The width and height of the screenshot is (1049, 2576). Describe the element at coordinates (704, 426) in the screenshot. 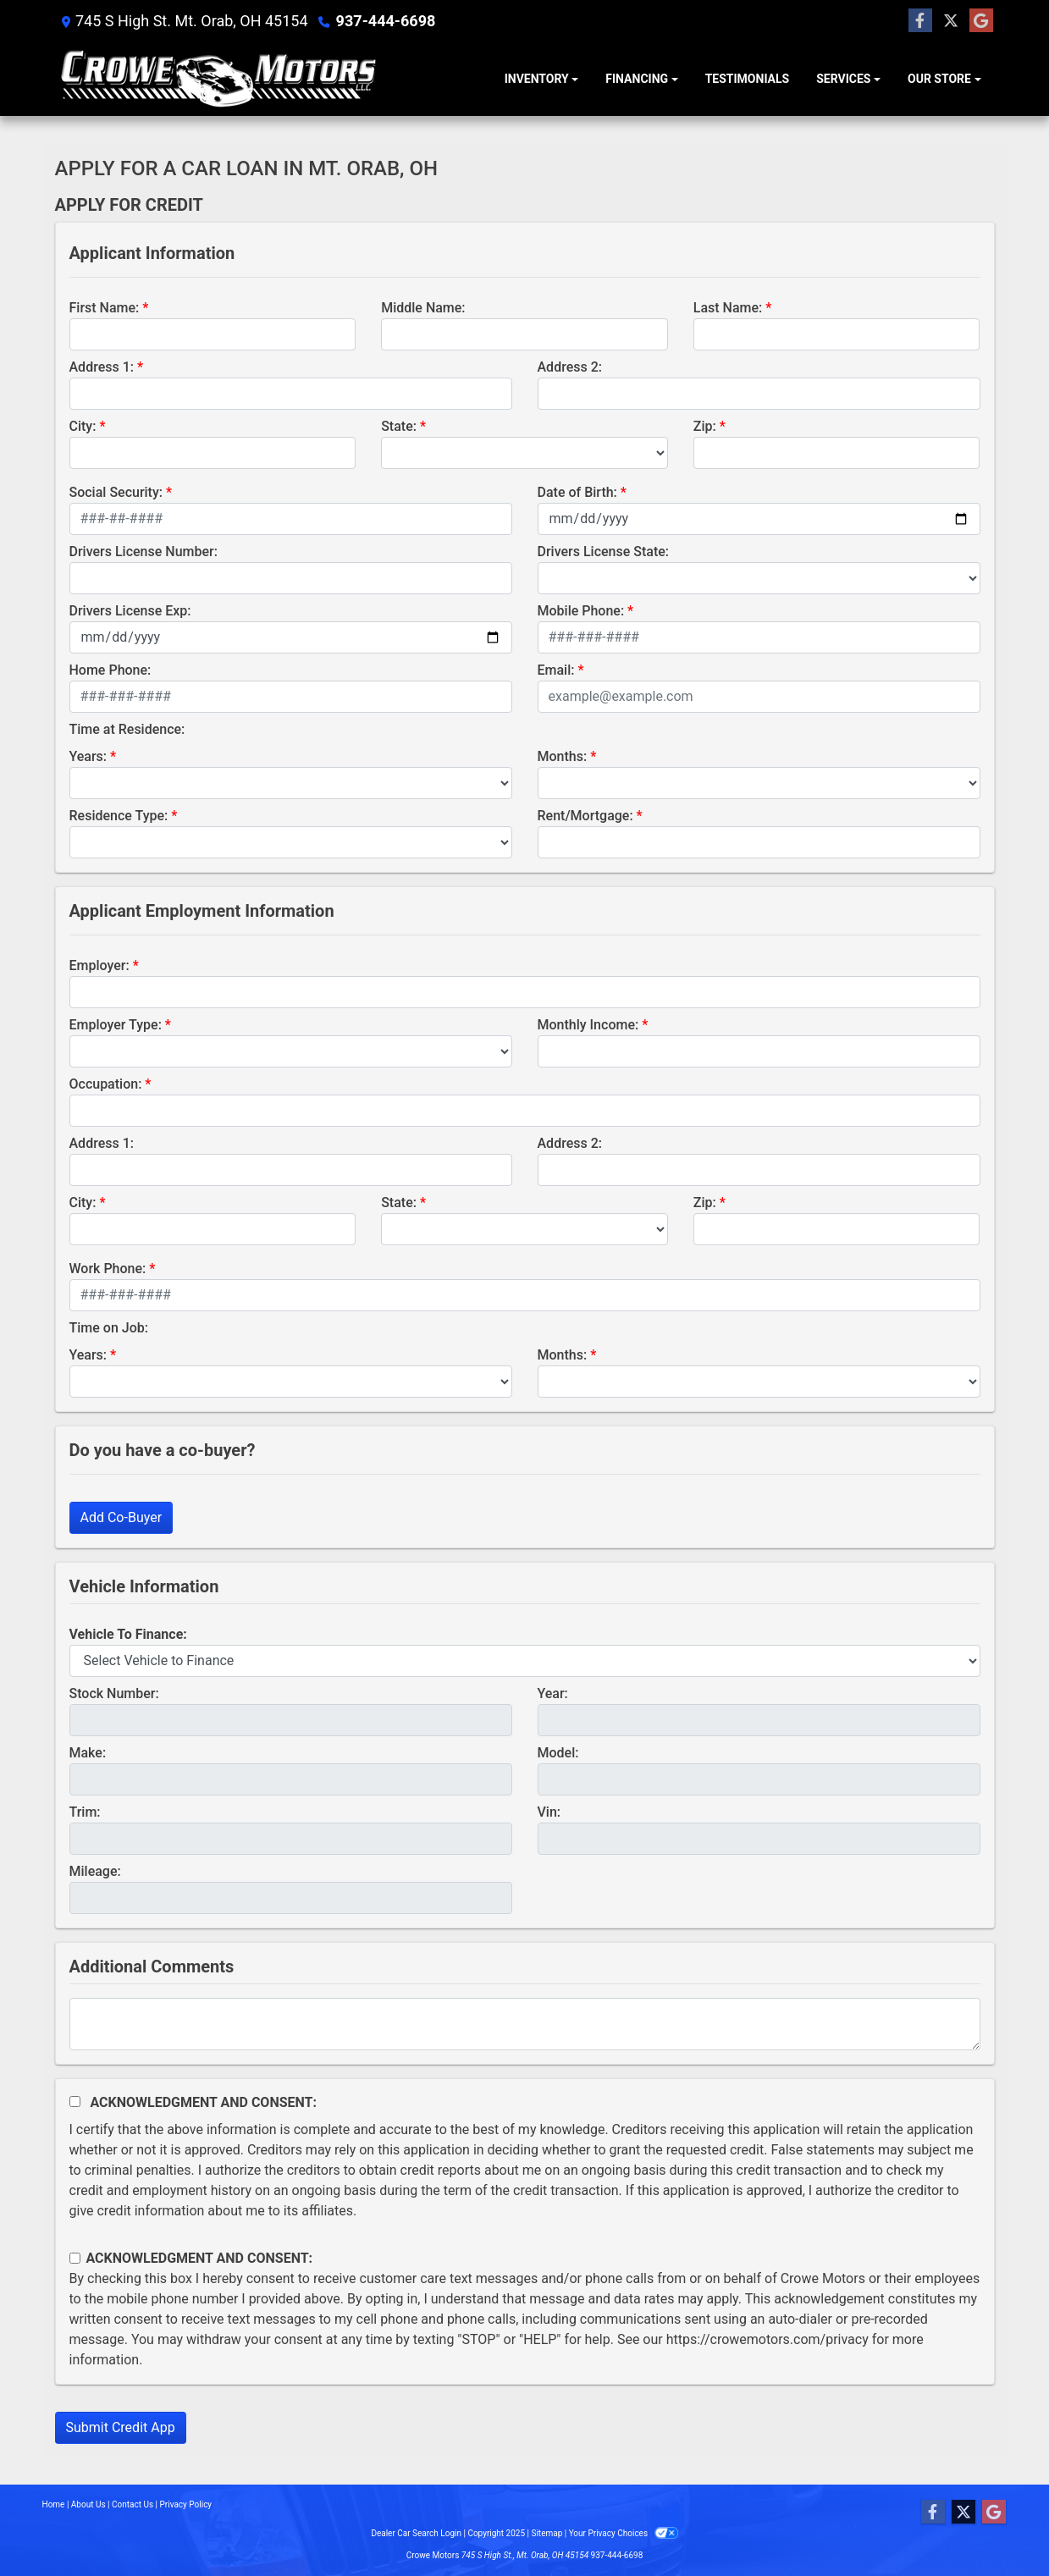

I see `Zip:` at that location.